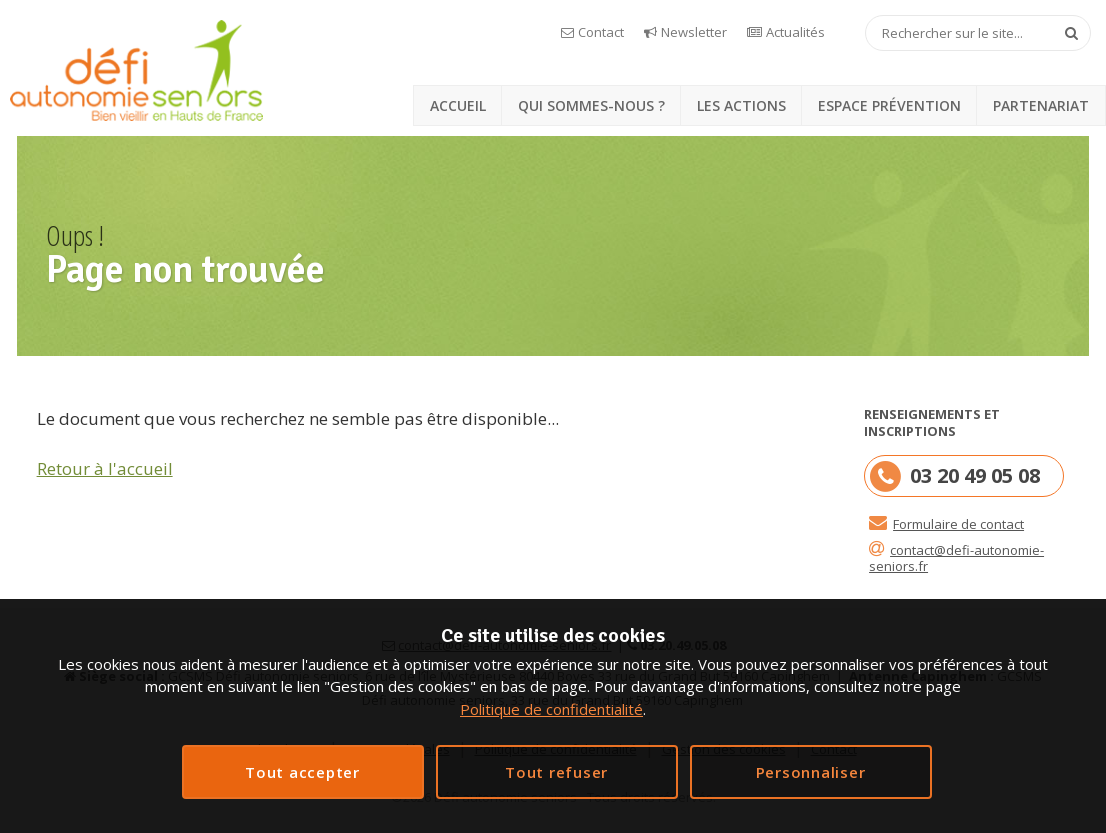  What do you see at coordinates (302, 772) in the screenshot?
I see `Tout accepter` at bounding box center [302, 772].